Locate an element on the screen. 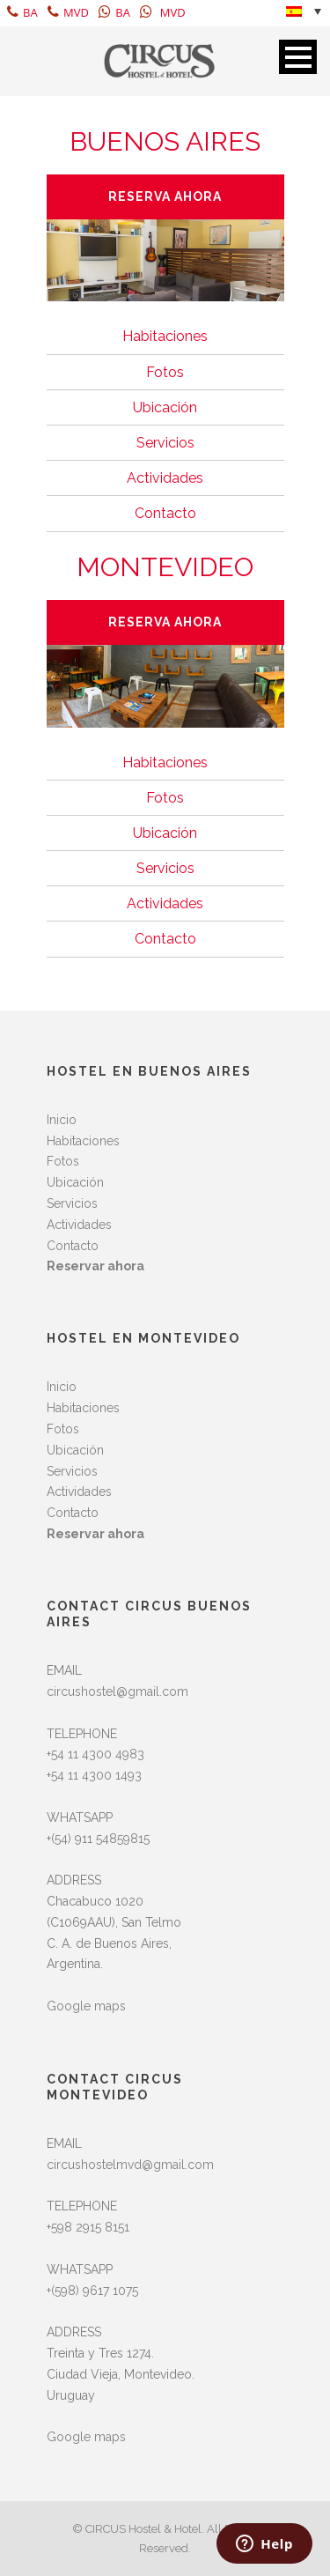 The width and height of the screenshot is (330, 2576). MONTEVIDEO is located at coordinates (165, 566).